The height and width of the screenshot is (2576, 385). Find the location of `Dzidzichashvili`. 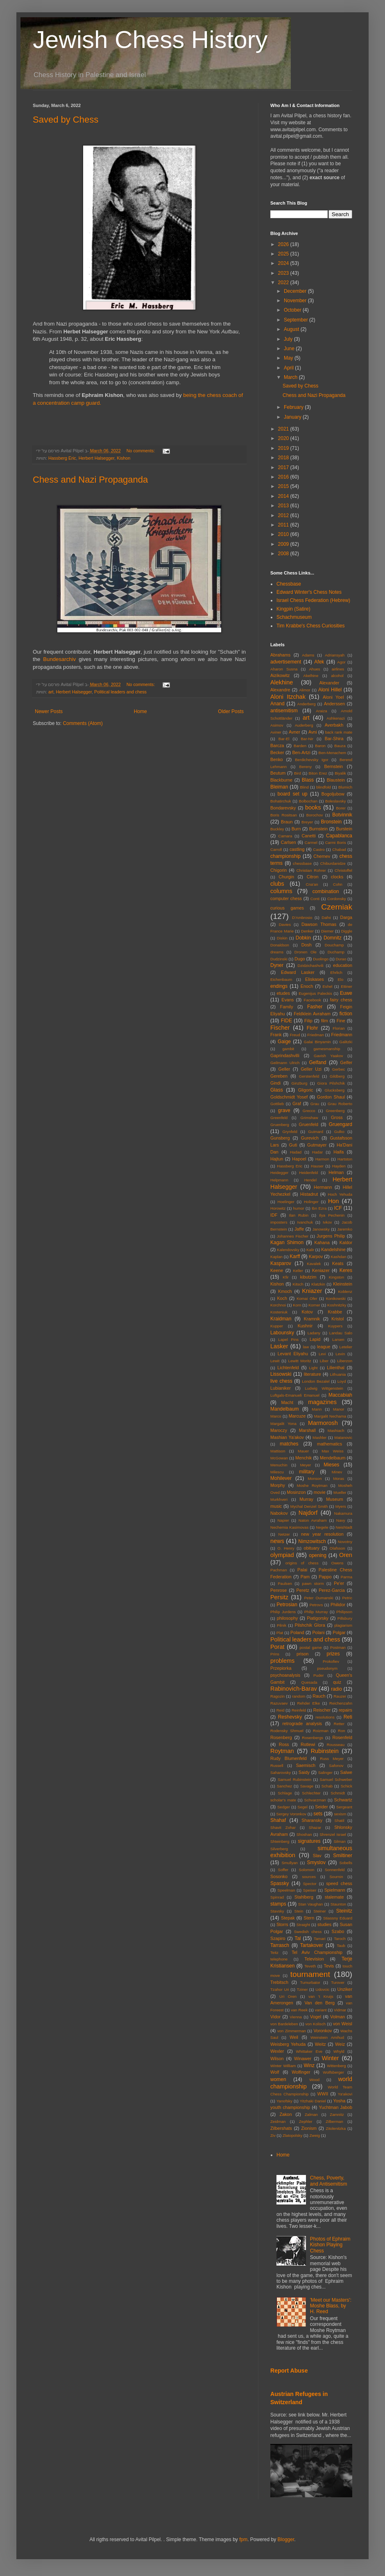

Dzidzichashvili is located at coordinates (311, 965).